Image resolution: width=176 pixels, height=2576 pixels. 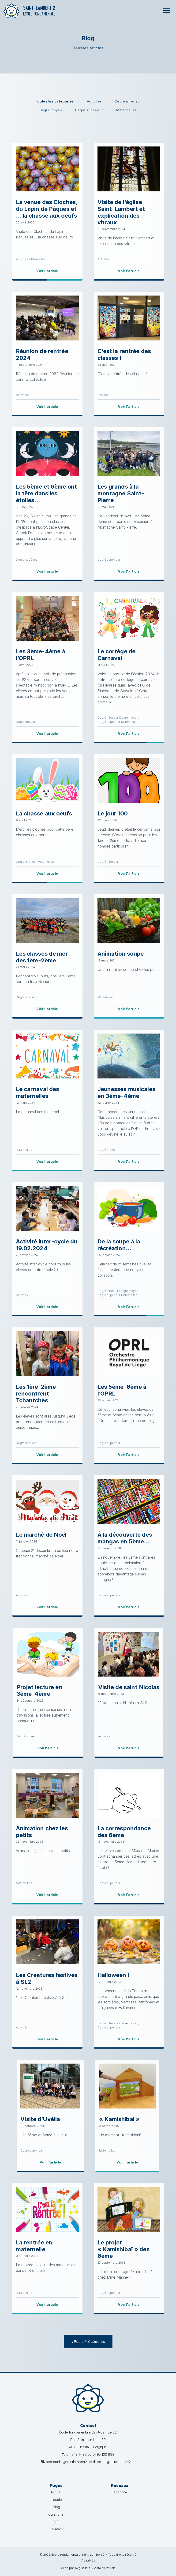 What do you see at coordinates (88, 2341) in the screenshot?
I see `‹ Posts Précédents` at bounding box center [88, 2341].